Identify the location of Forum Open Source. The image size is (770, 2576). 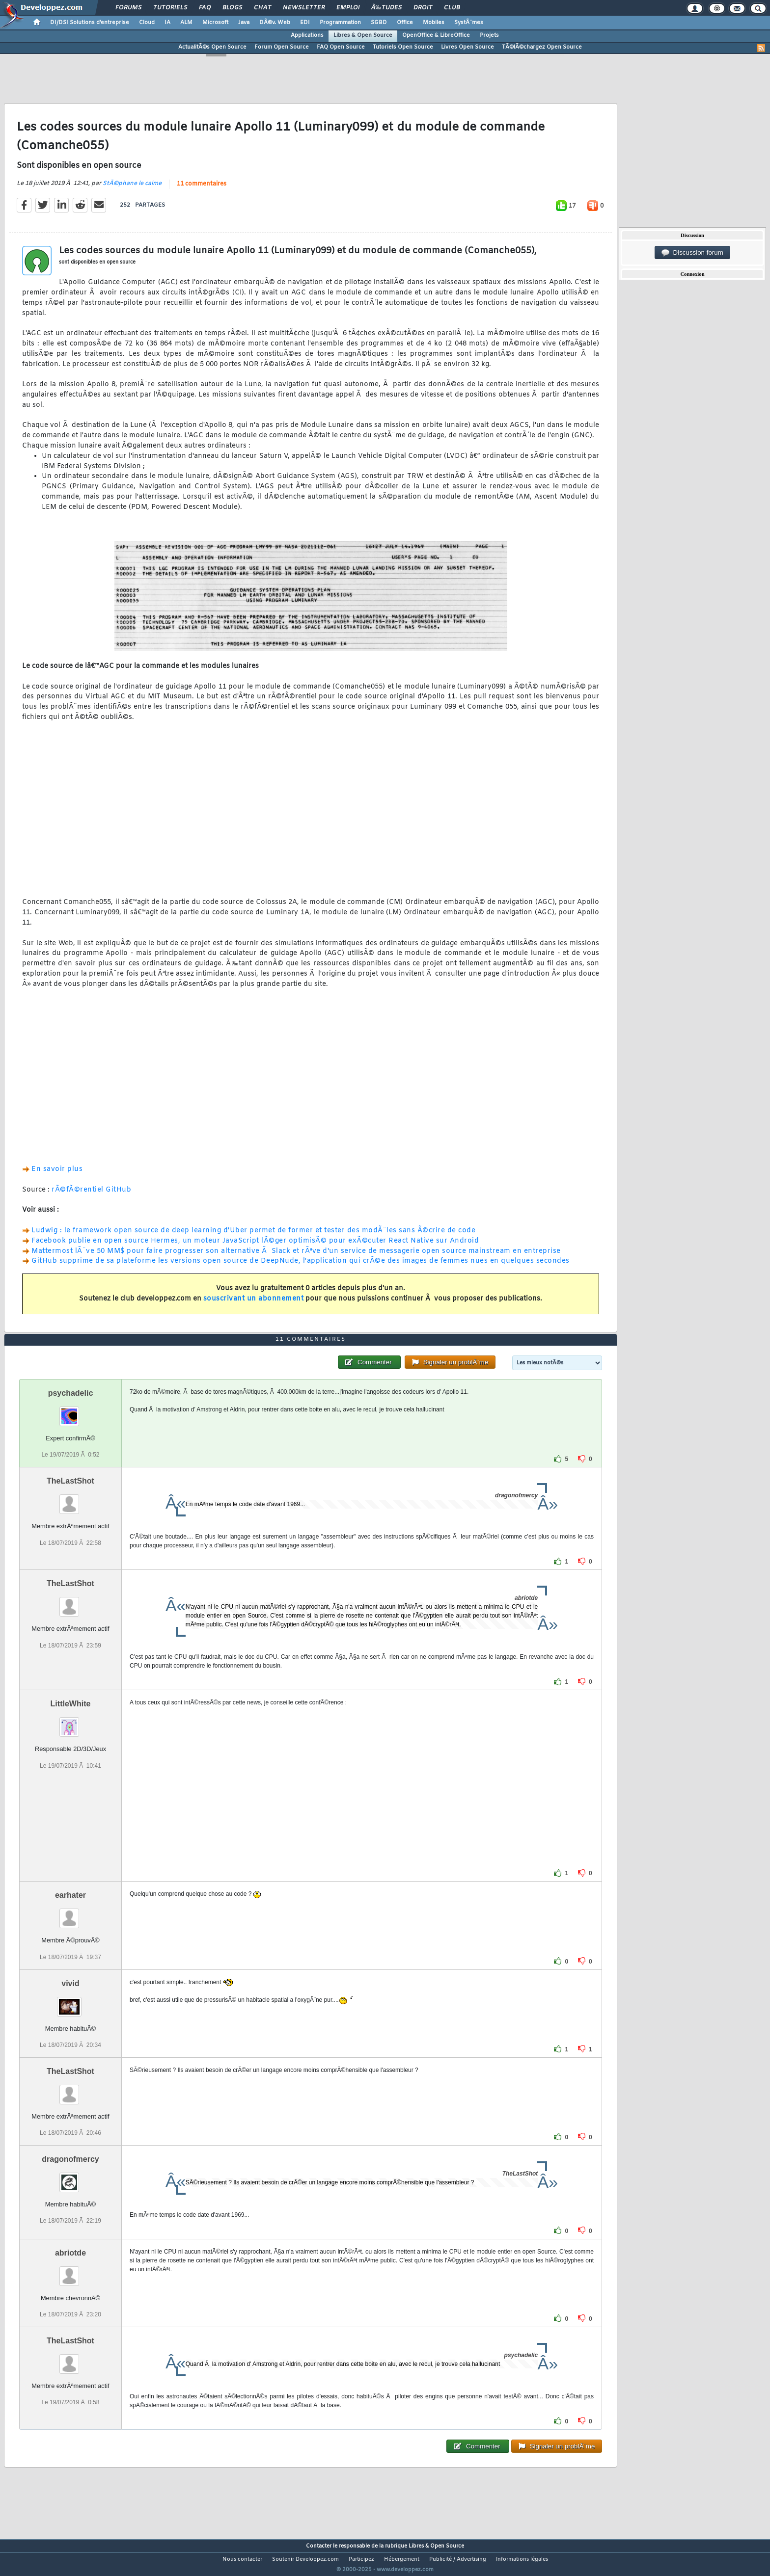
(281, 47).